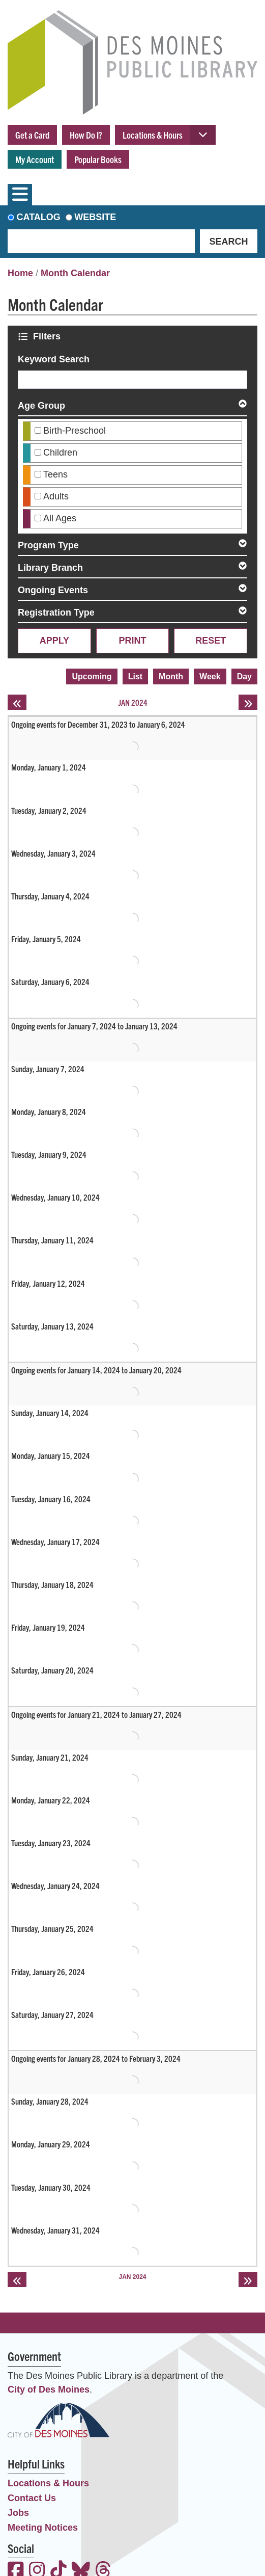  What do you see at coordinates (98, 159) in the screenshot?
I see `Popular Books` at bounding box center [98, 159].